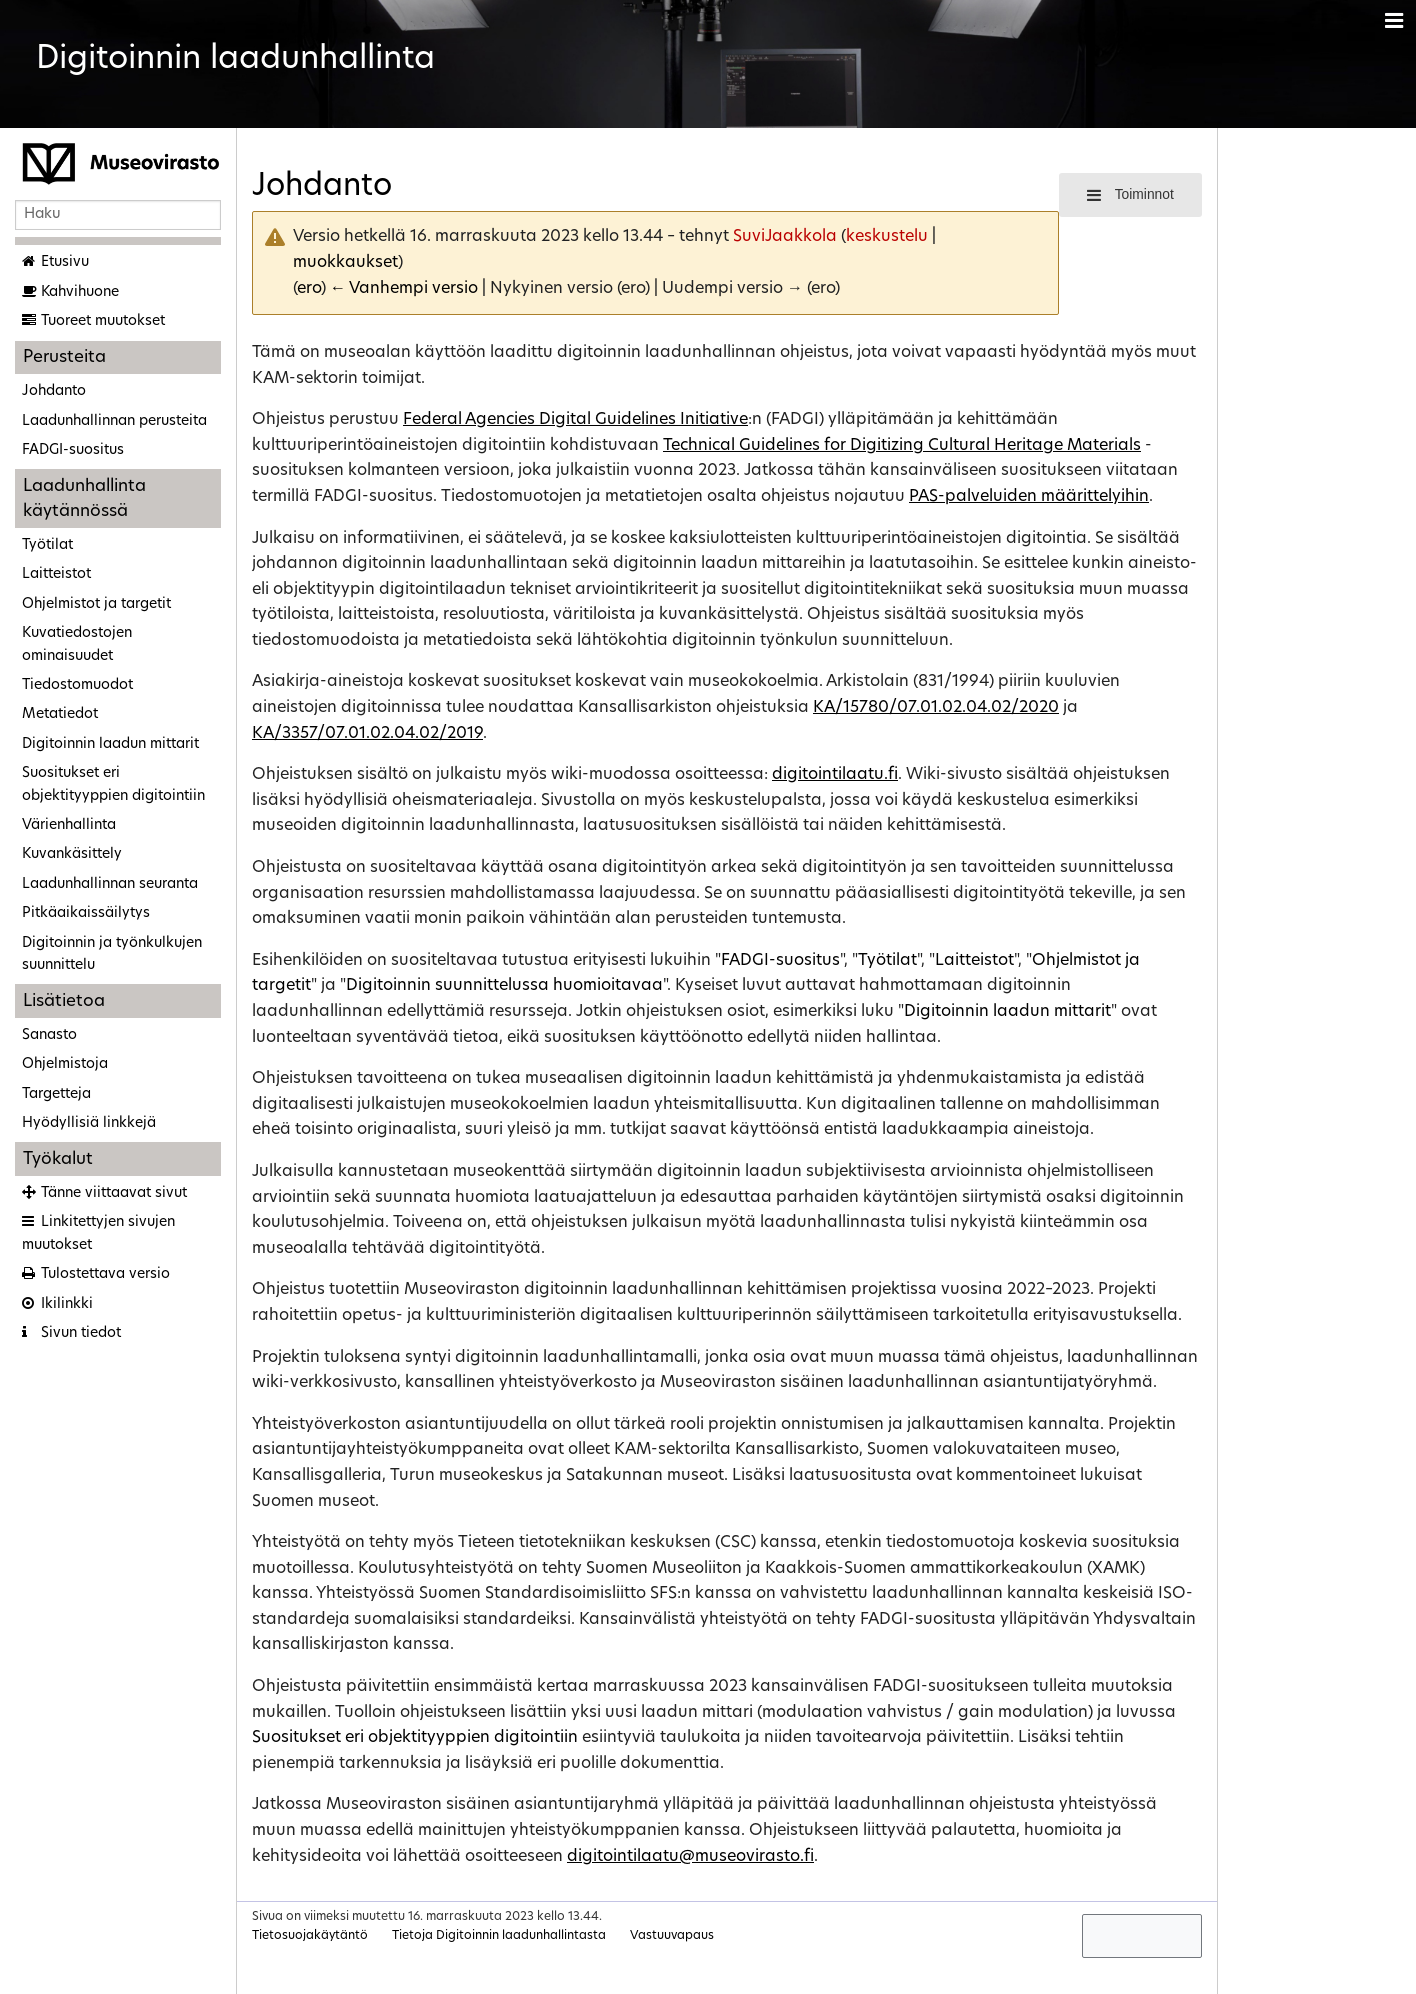 This screenshot has height=1994, width=1416. I want to click on Kuvatiedostojen ominaisuudet, so click(77, 644).